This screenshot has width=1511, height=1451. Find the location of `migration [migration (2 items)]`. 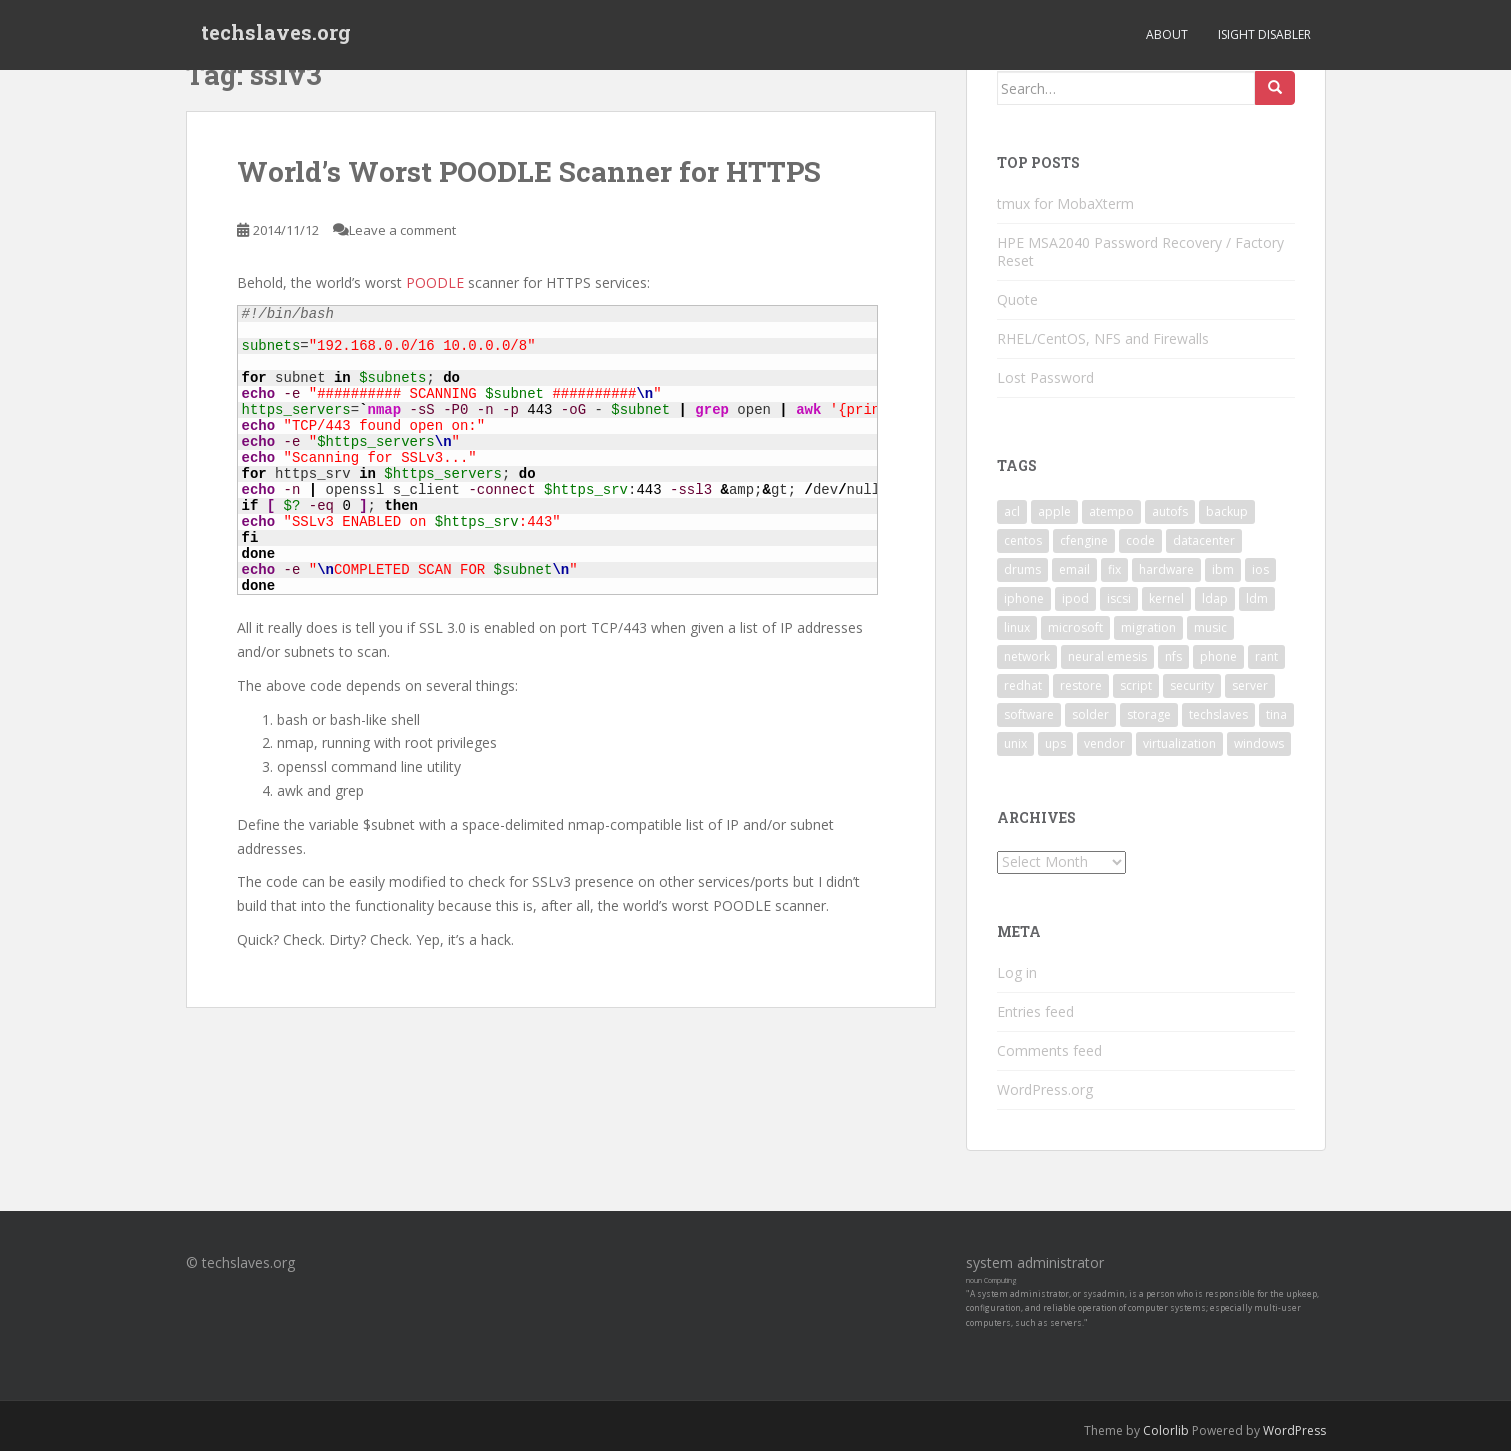

migration [migration (2 items)] is located at coordinates (1148, 627).